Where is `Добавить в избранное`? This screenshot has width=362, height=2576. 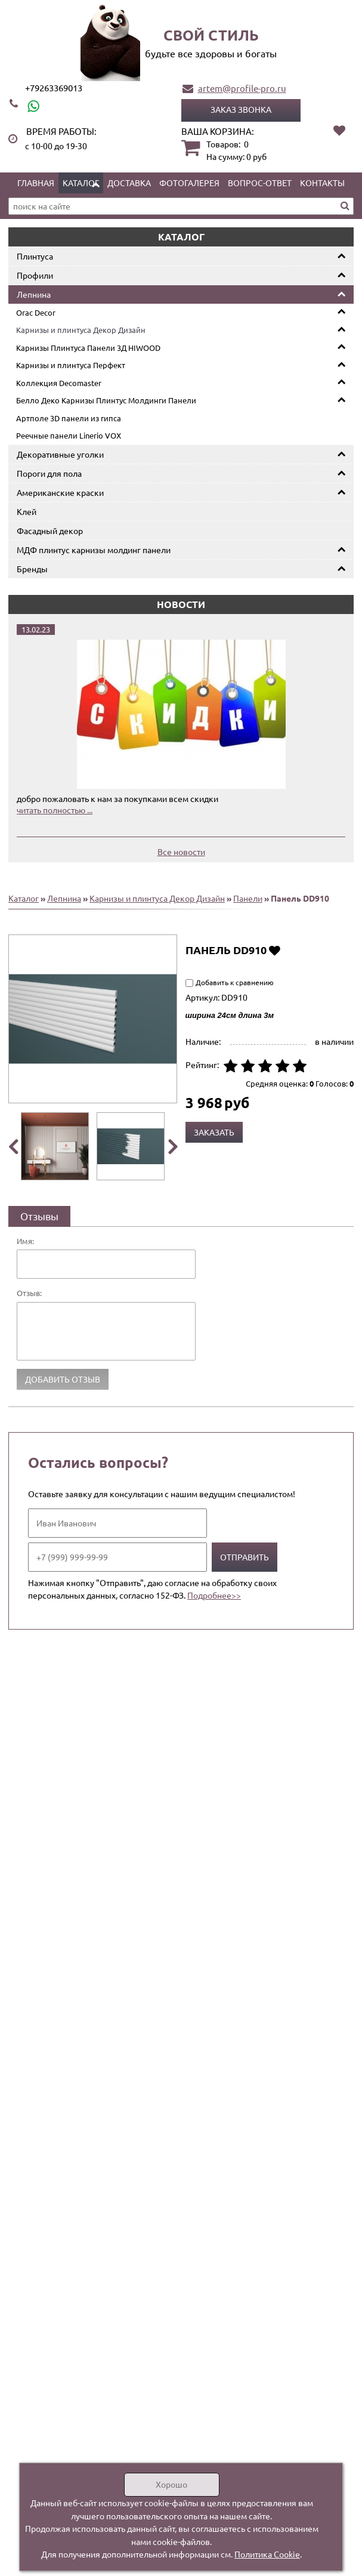
Добавить в избранное is located at coordinates (274, 950).